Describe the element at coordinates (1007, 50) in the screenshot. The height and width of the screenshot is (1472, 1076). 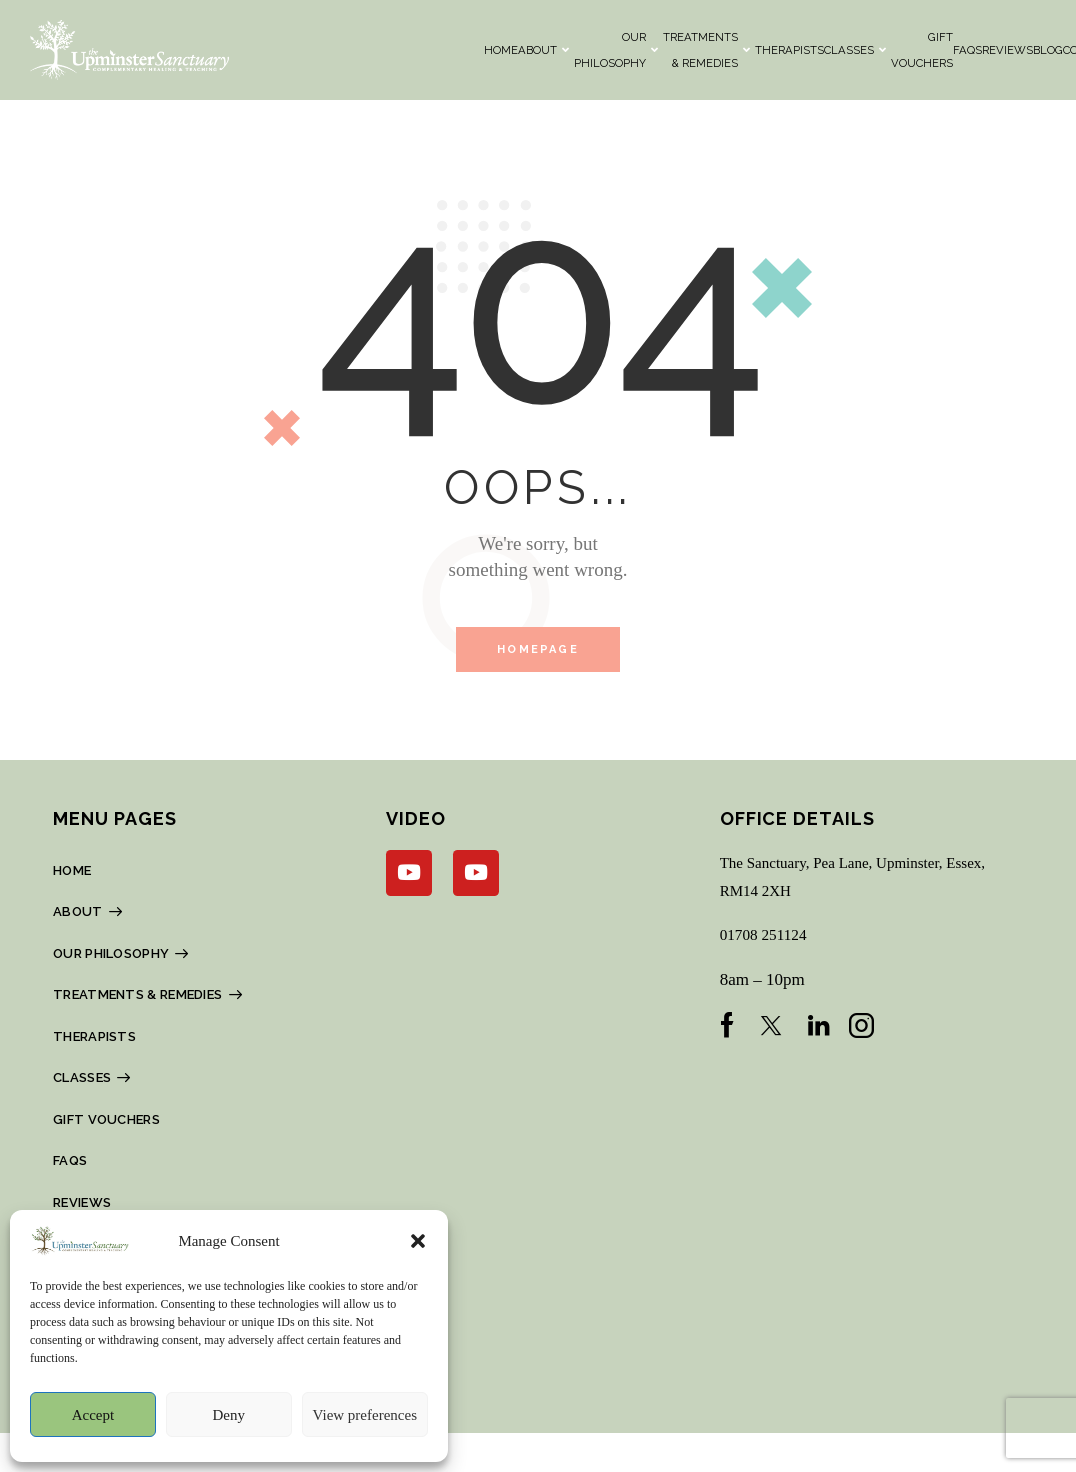
I see `REVIEWS` at that location.